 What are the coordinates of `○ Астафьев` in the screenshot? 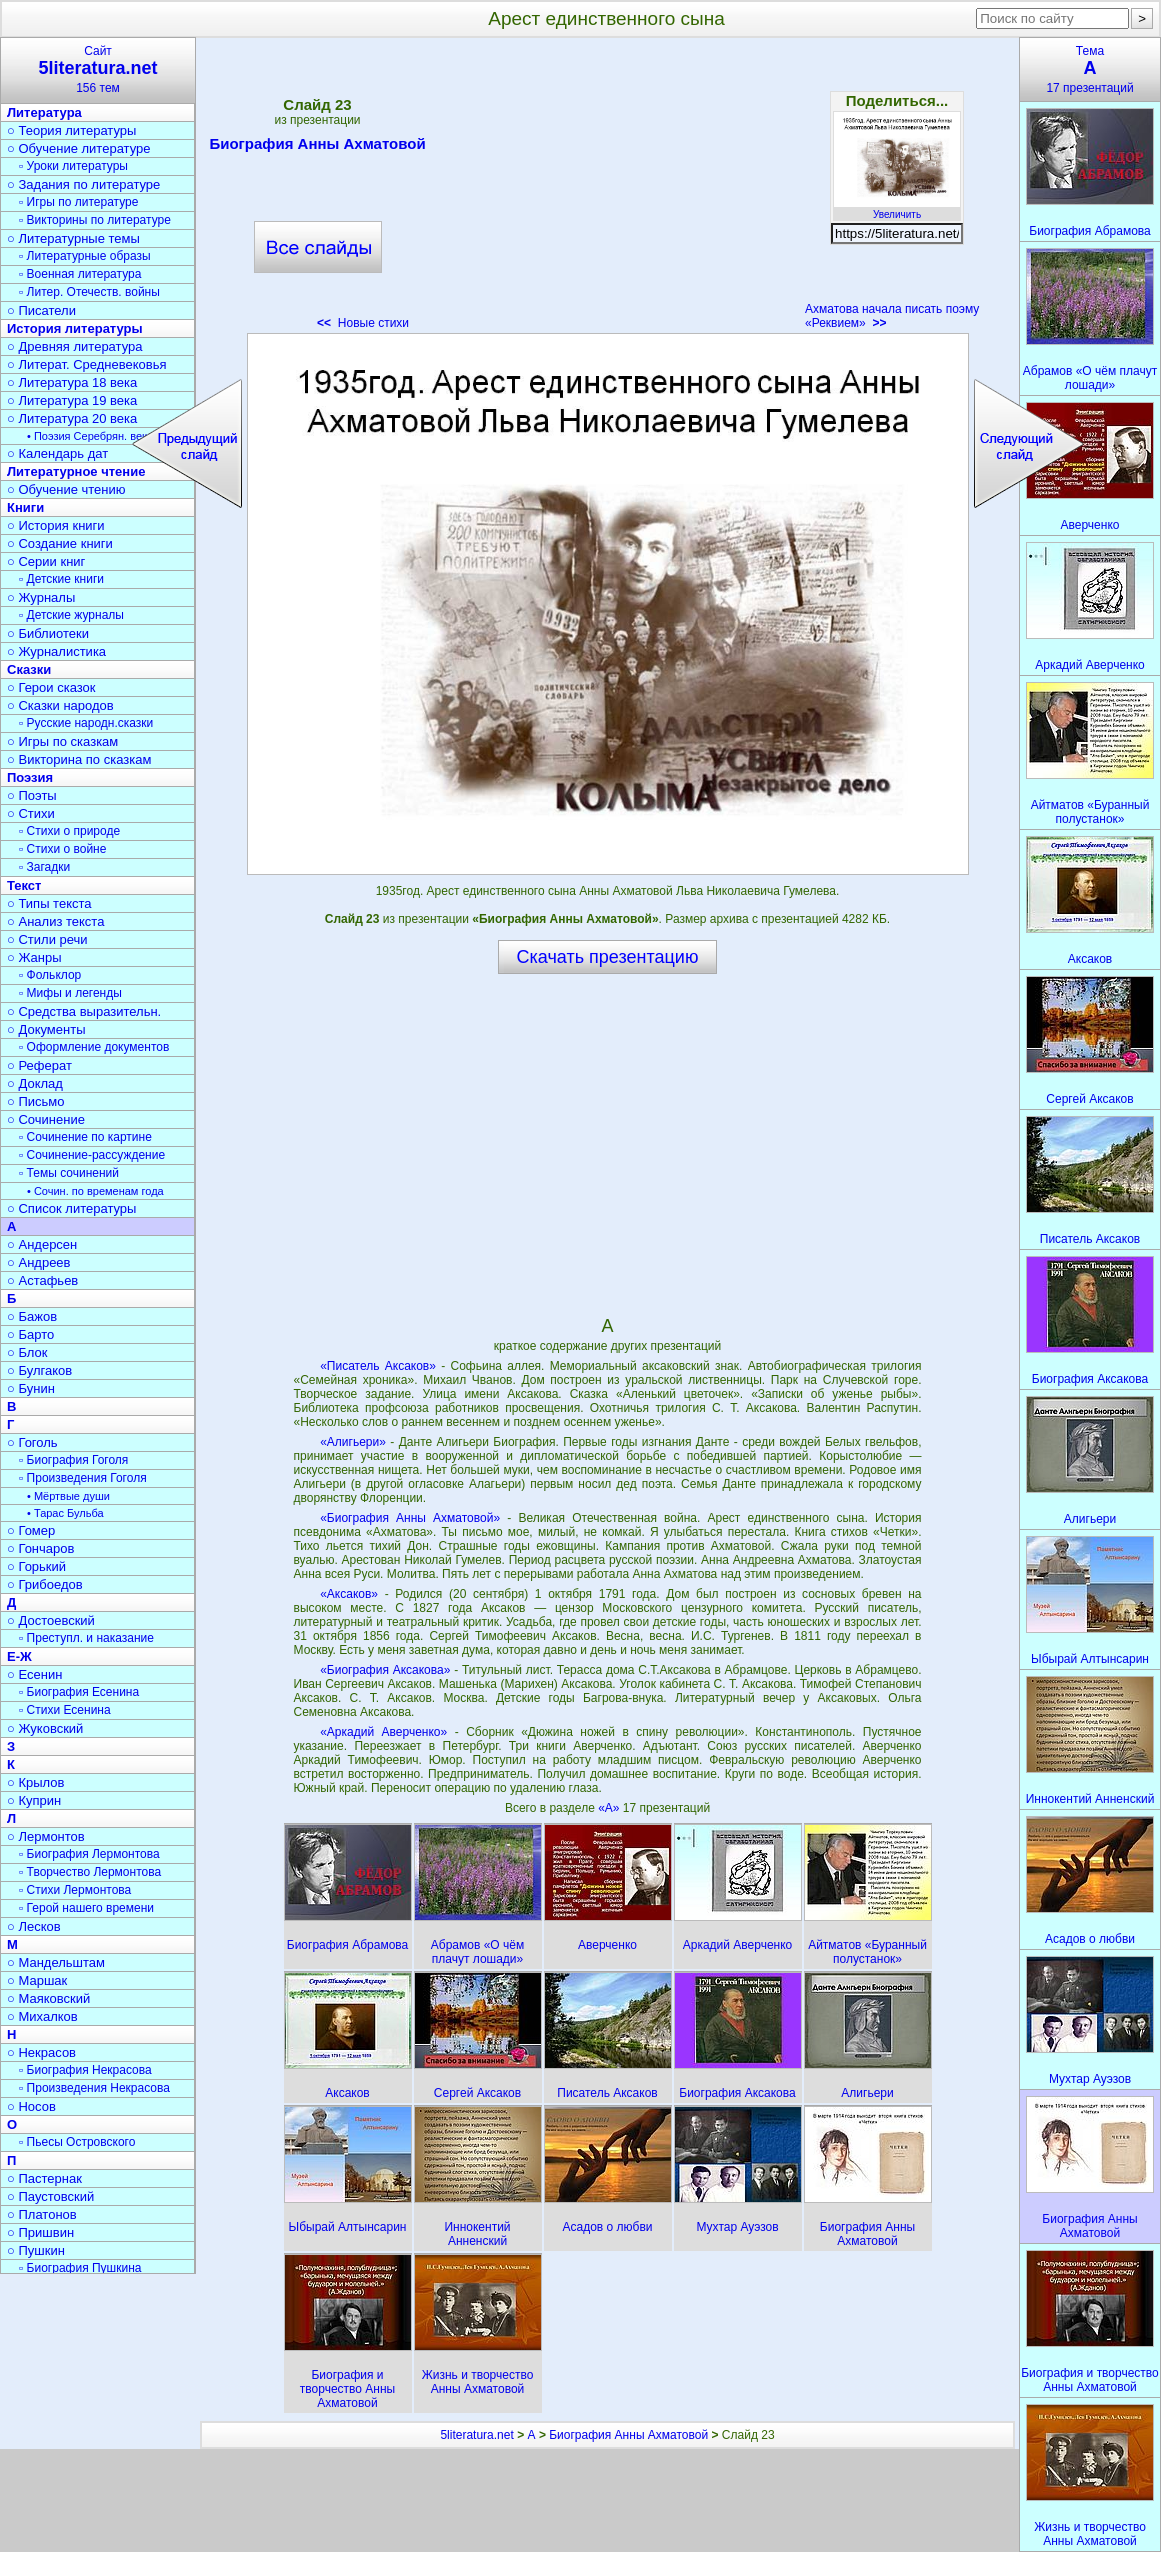 It's located at (42, 1280).